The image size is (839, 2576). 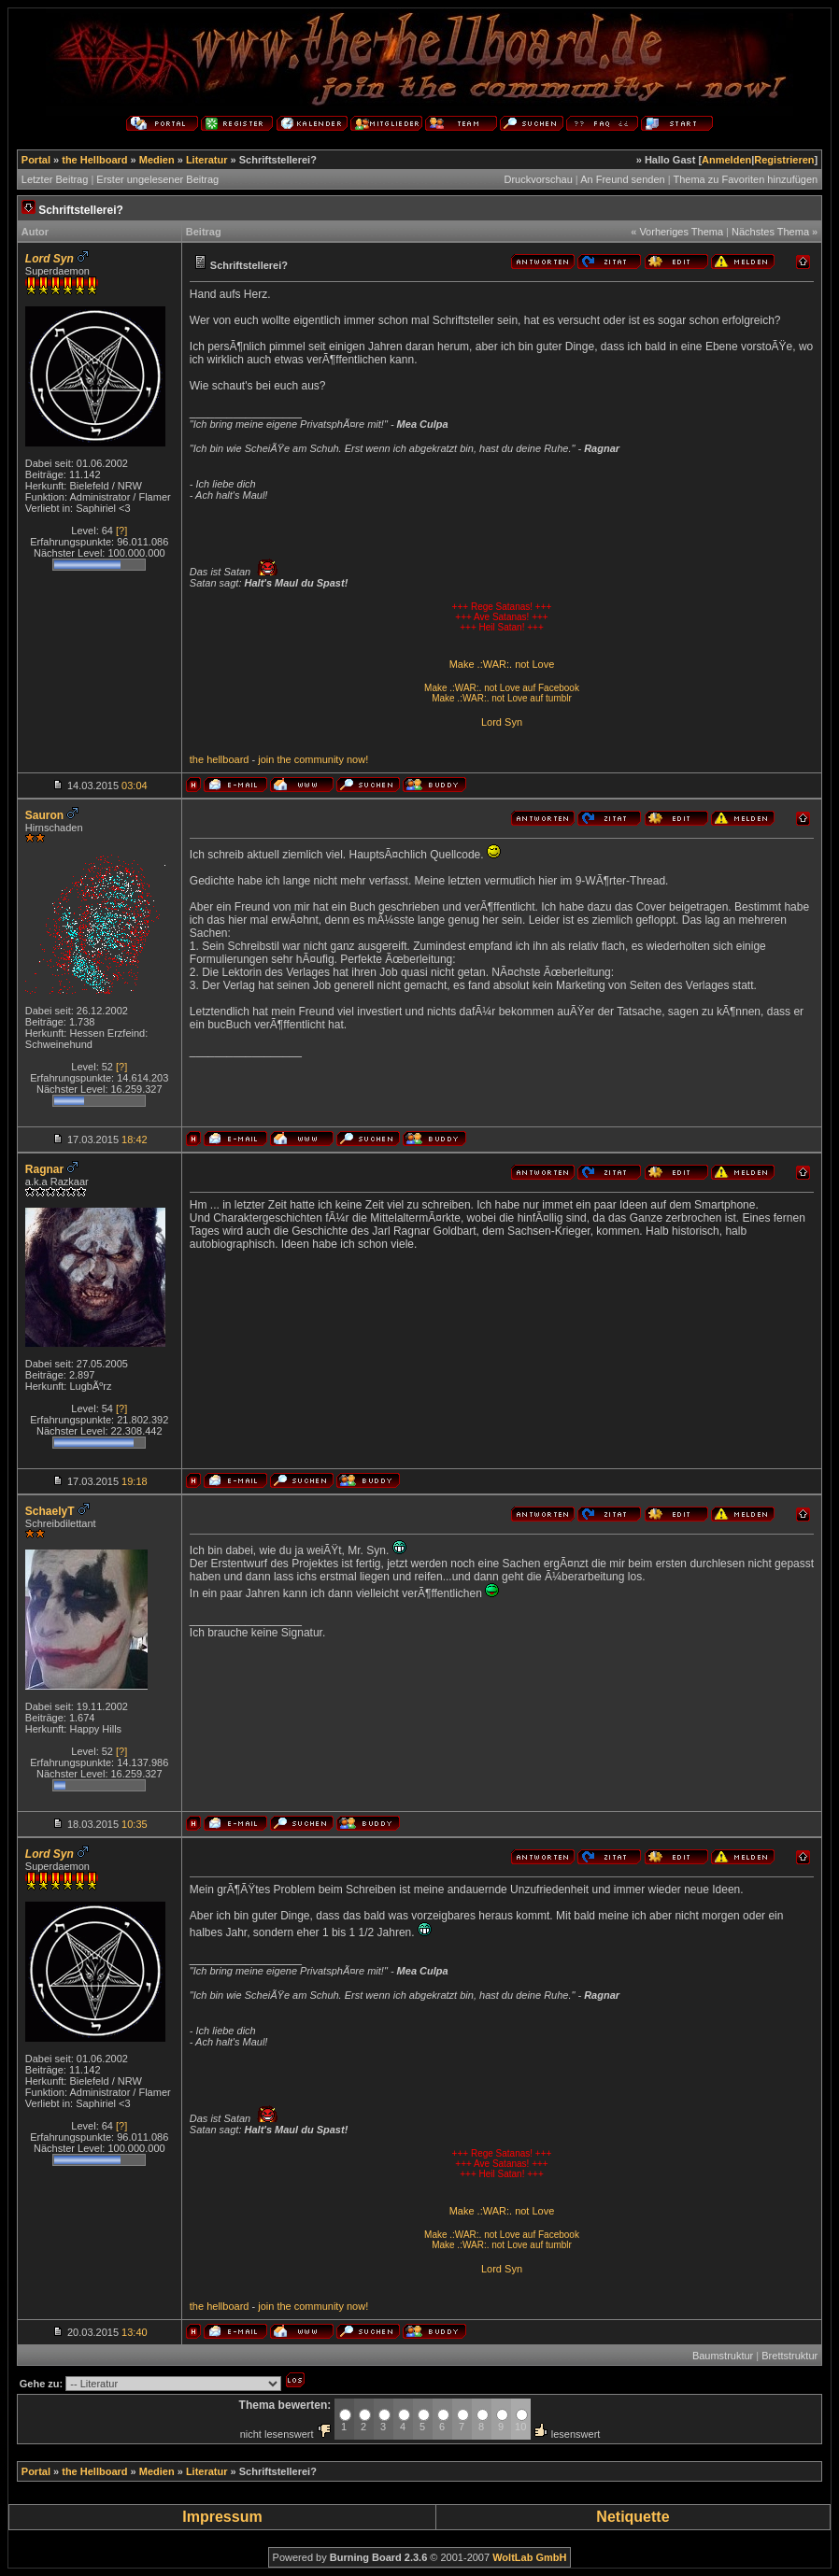 What do you see at coordinates (502, 664) in the screenshot?
I see `Make .:WAR:. not Love` at bounding box center [502, 664].